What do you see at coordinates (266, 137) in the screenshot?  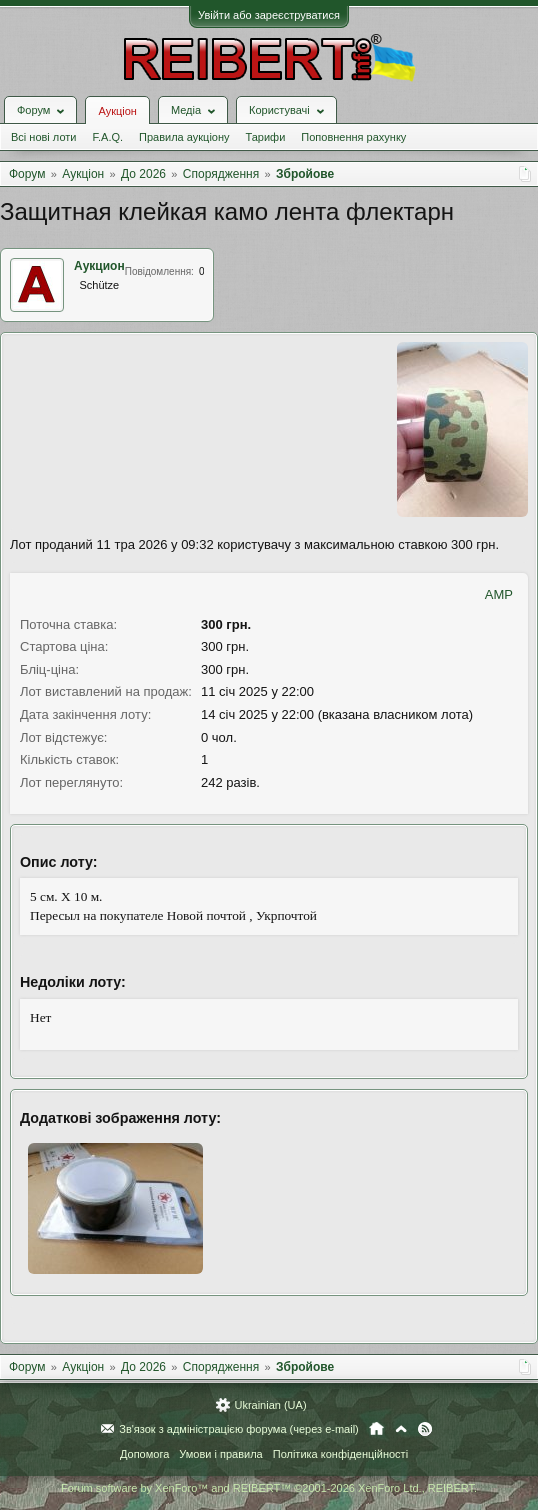 I see `Тарифи` at bounding box center [266, 137].